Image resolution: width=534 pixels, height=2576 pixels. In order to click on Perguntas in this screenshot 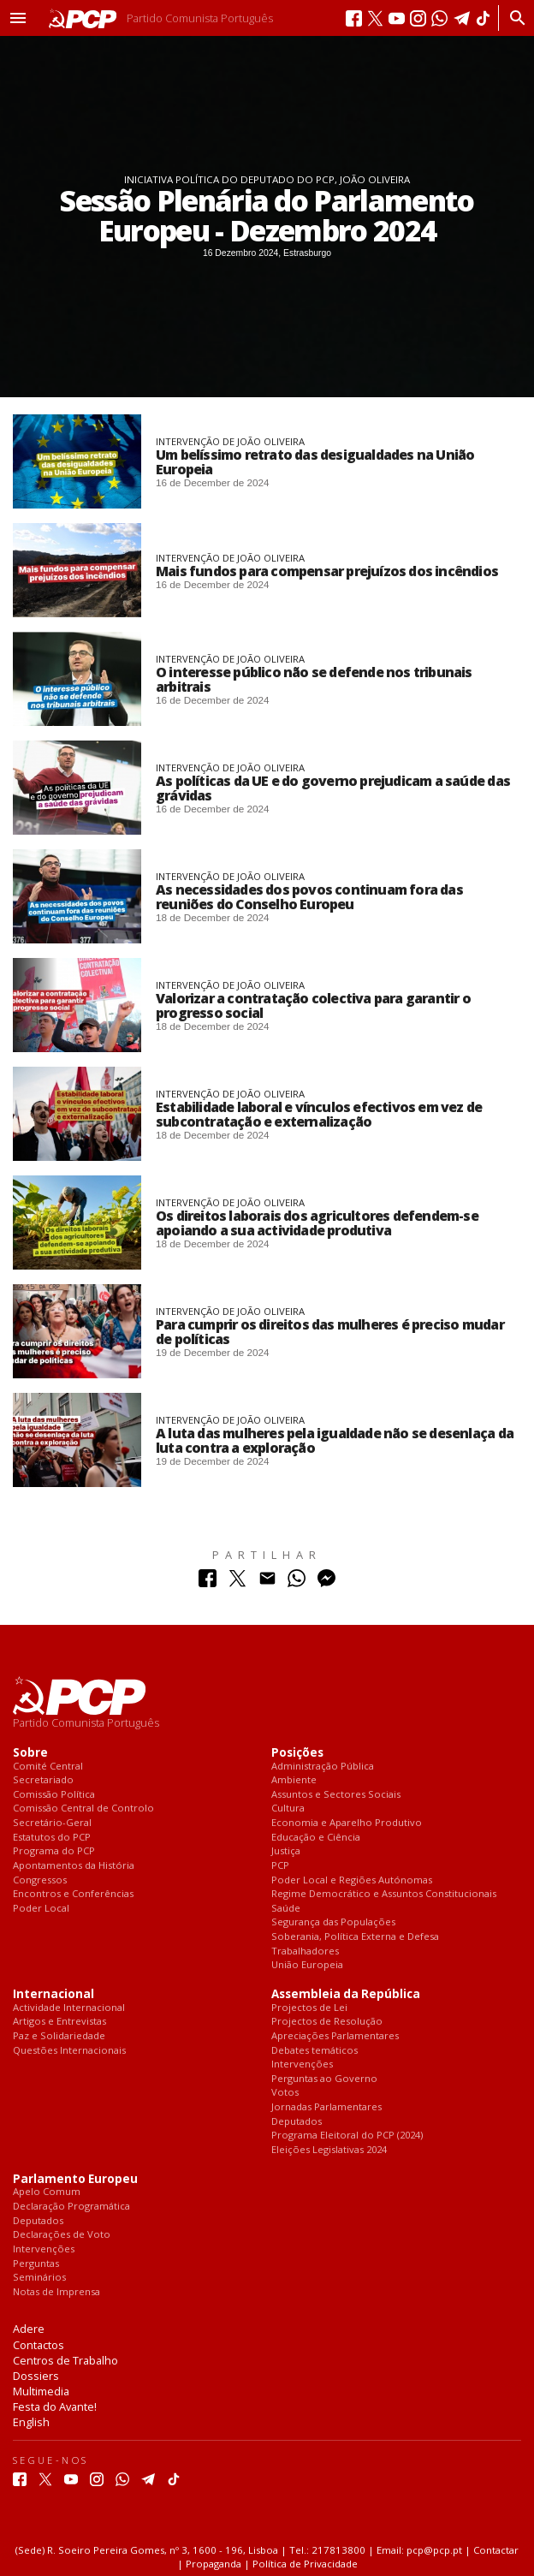, I will do `click(36, 2264)`.